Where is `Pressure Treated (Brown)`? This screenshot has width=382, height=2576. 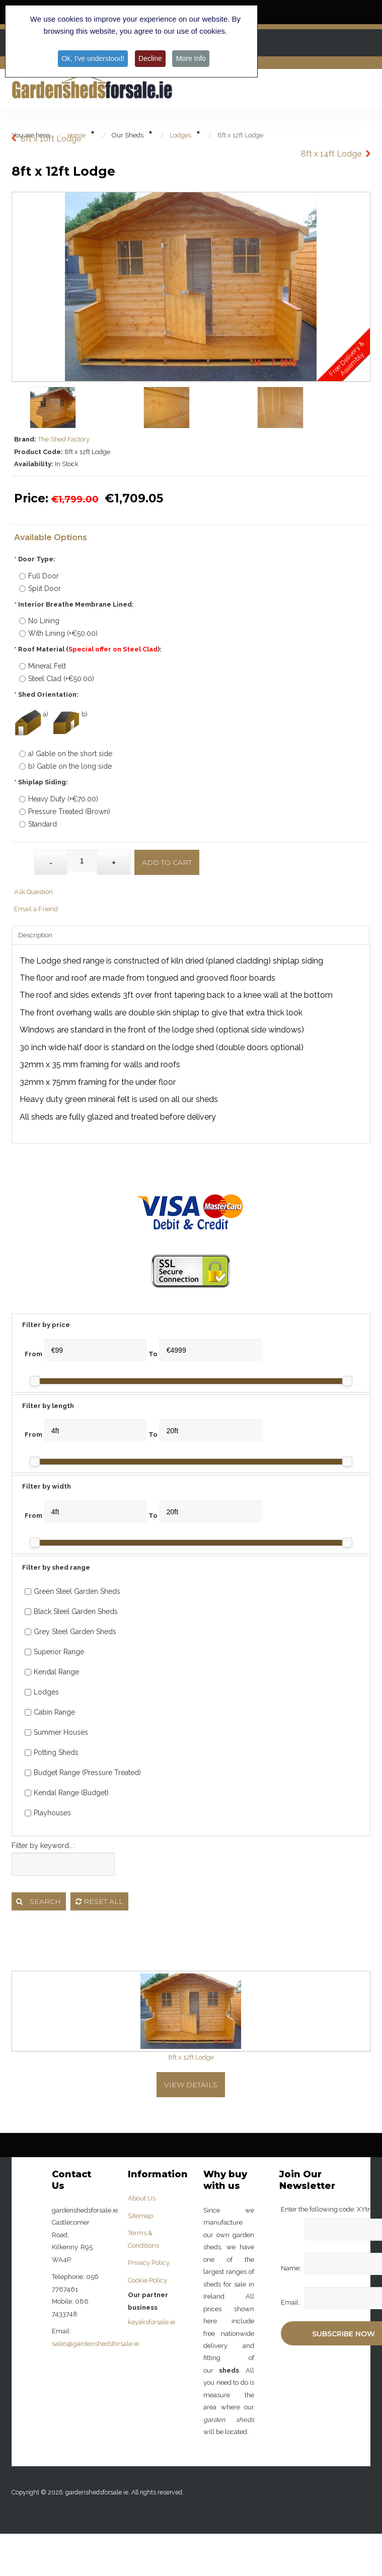 Pressure Treated (Brown) is located at coordinates (64, 811).